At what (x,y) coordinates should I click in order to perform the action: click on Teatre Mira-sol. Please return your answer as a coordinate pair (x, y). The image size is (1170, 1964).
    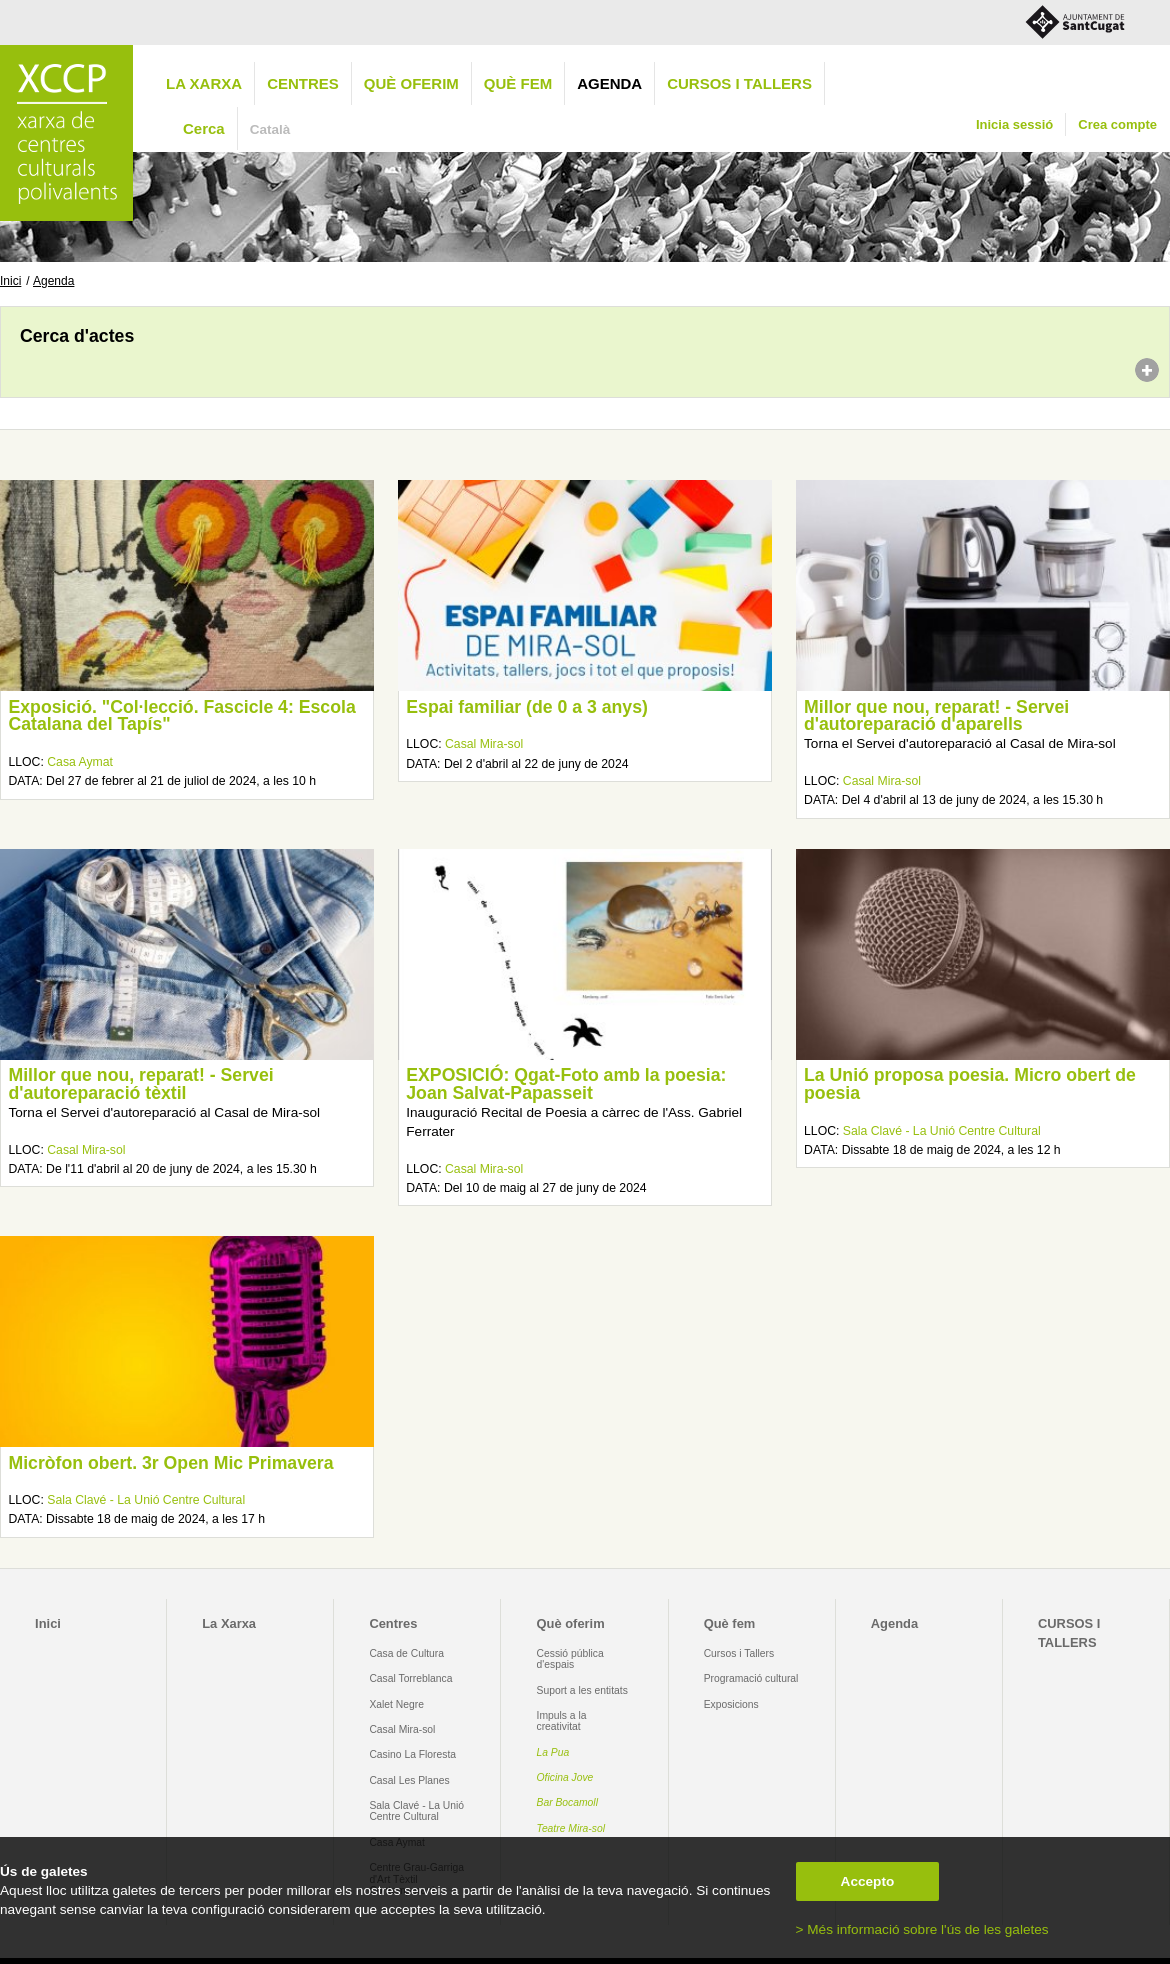
    Looking at the image, I should click on (571, 1828).